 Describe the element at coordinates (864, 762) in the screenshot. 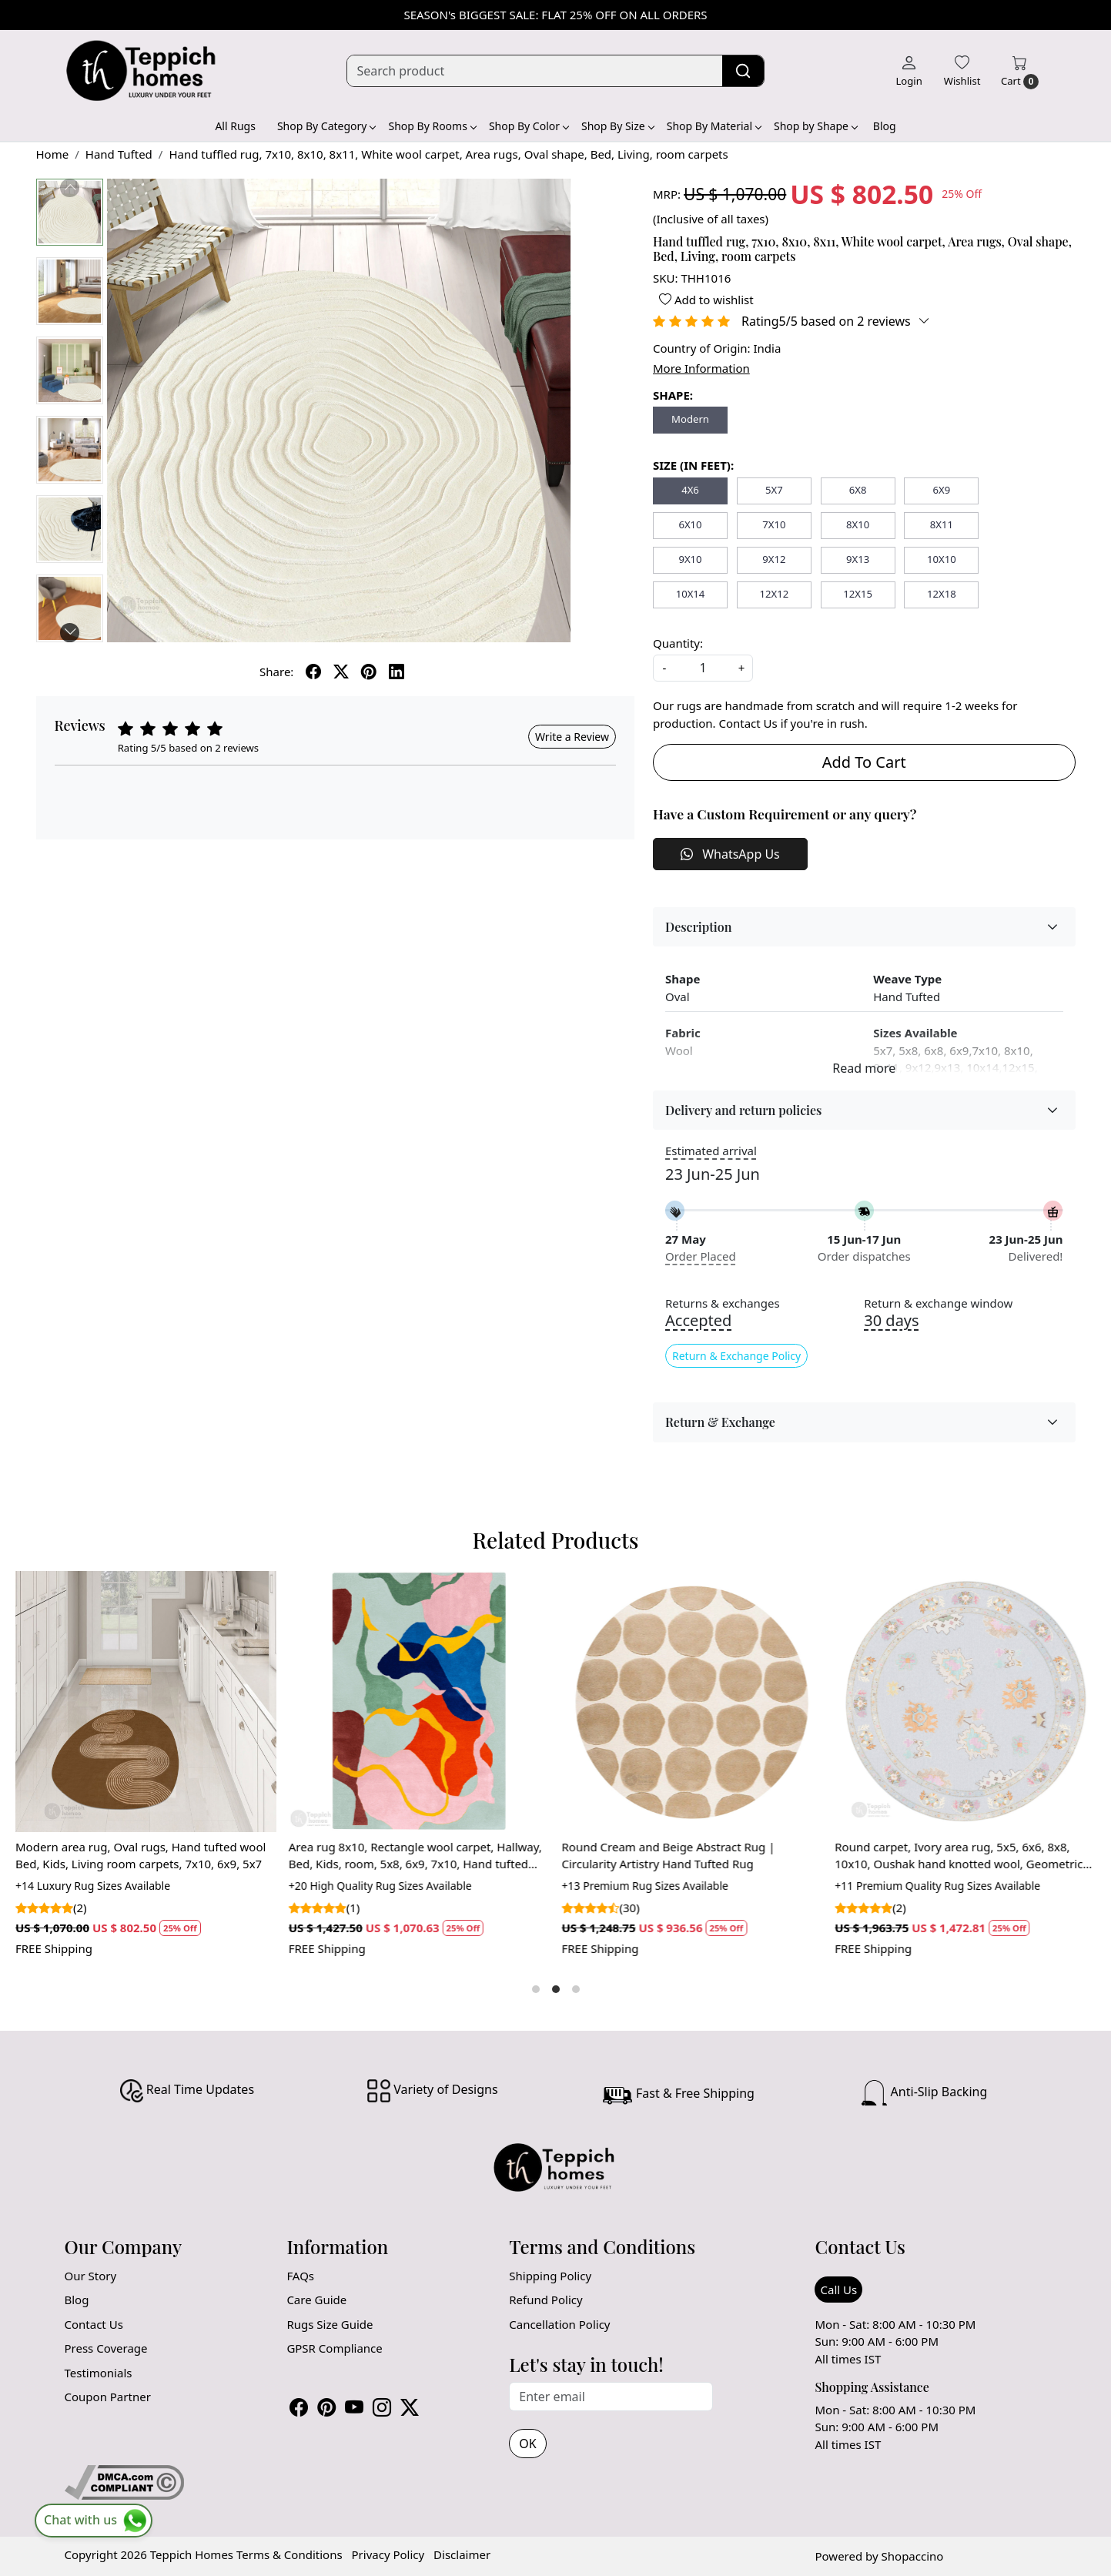

I see `Add To Cart` at that location.